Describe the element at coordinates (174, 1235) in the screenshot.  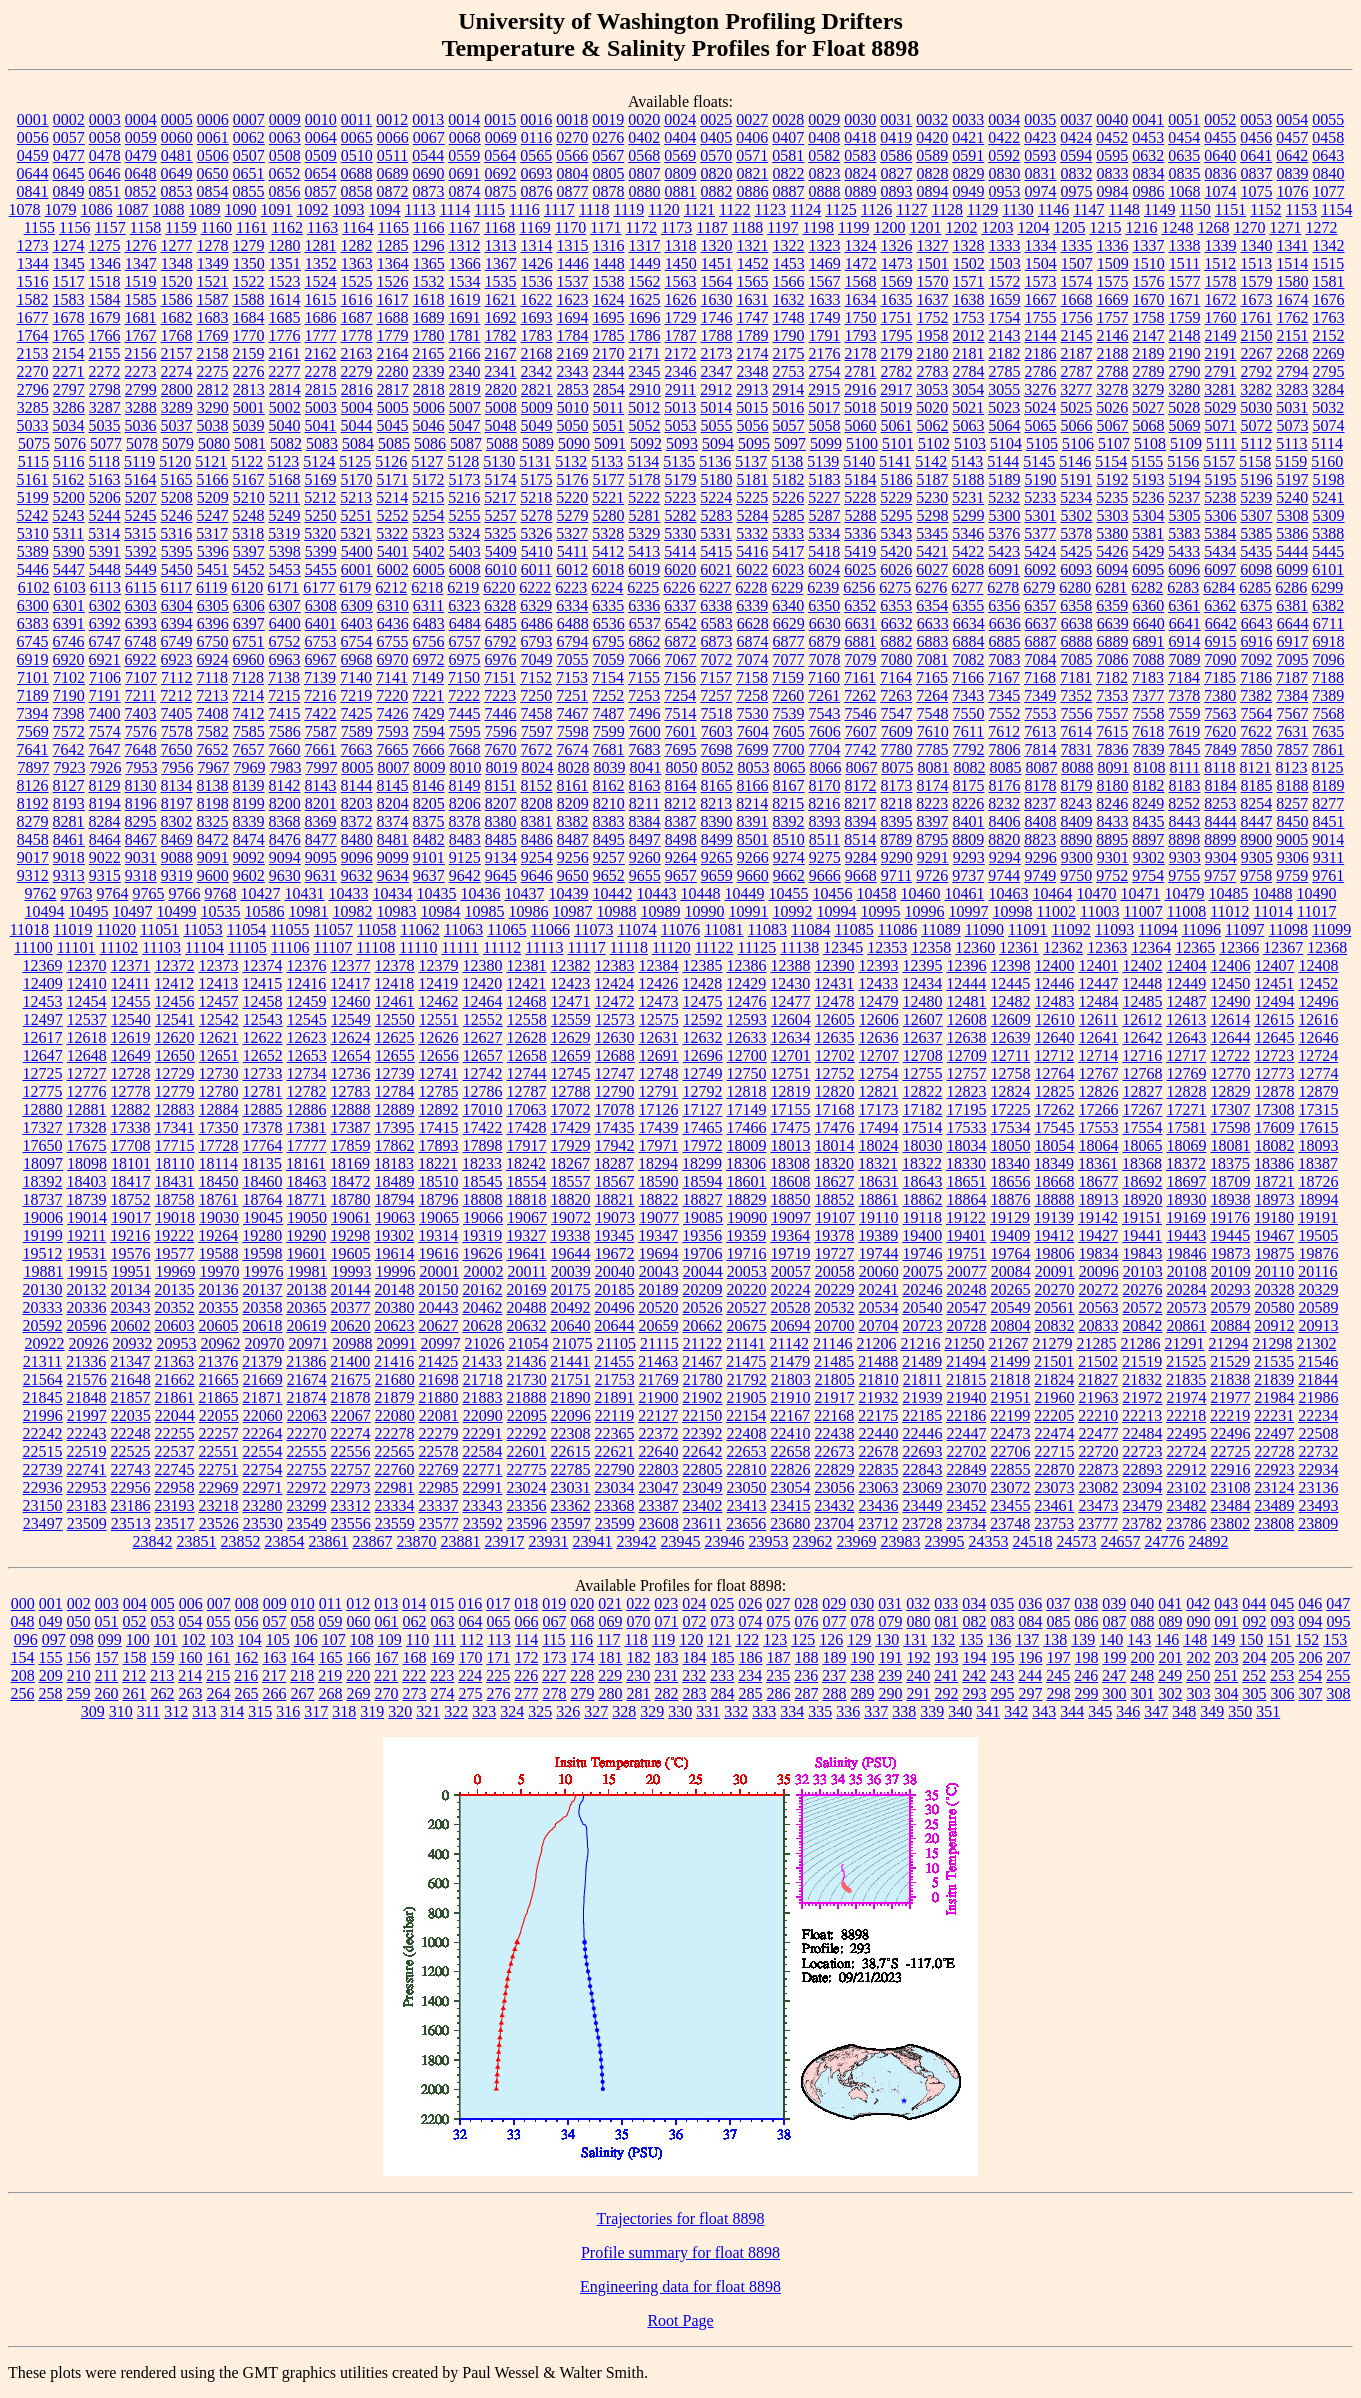
I see `19222` at that location.